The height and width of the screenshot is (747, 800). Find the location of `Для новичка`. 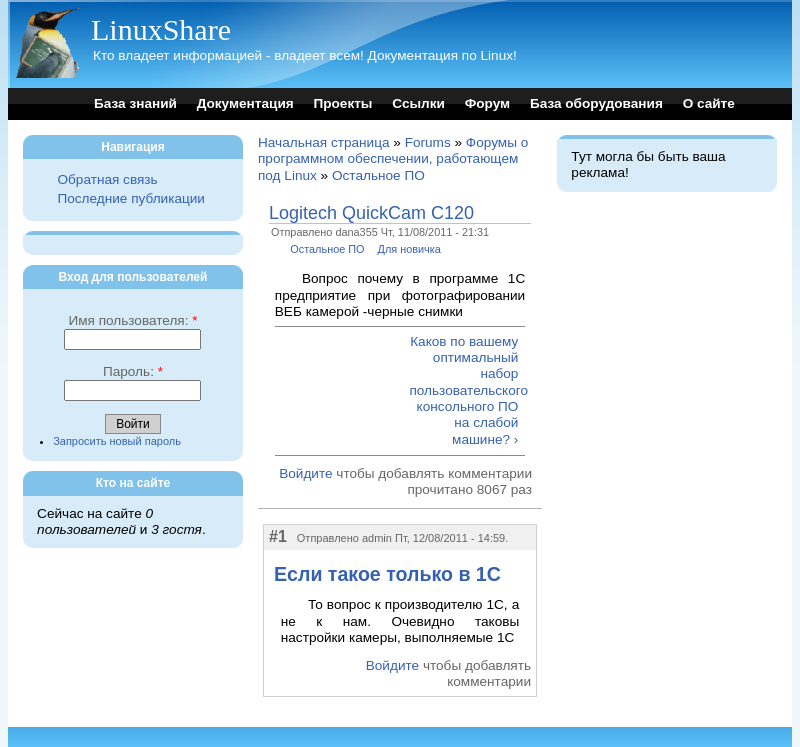

Для новичка is located at coordinates (409, 249).